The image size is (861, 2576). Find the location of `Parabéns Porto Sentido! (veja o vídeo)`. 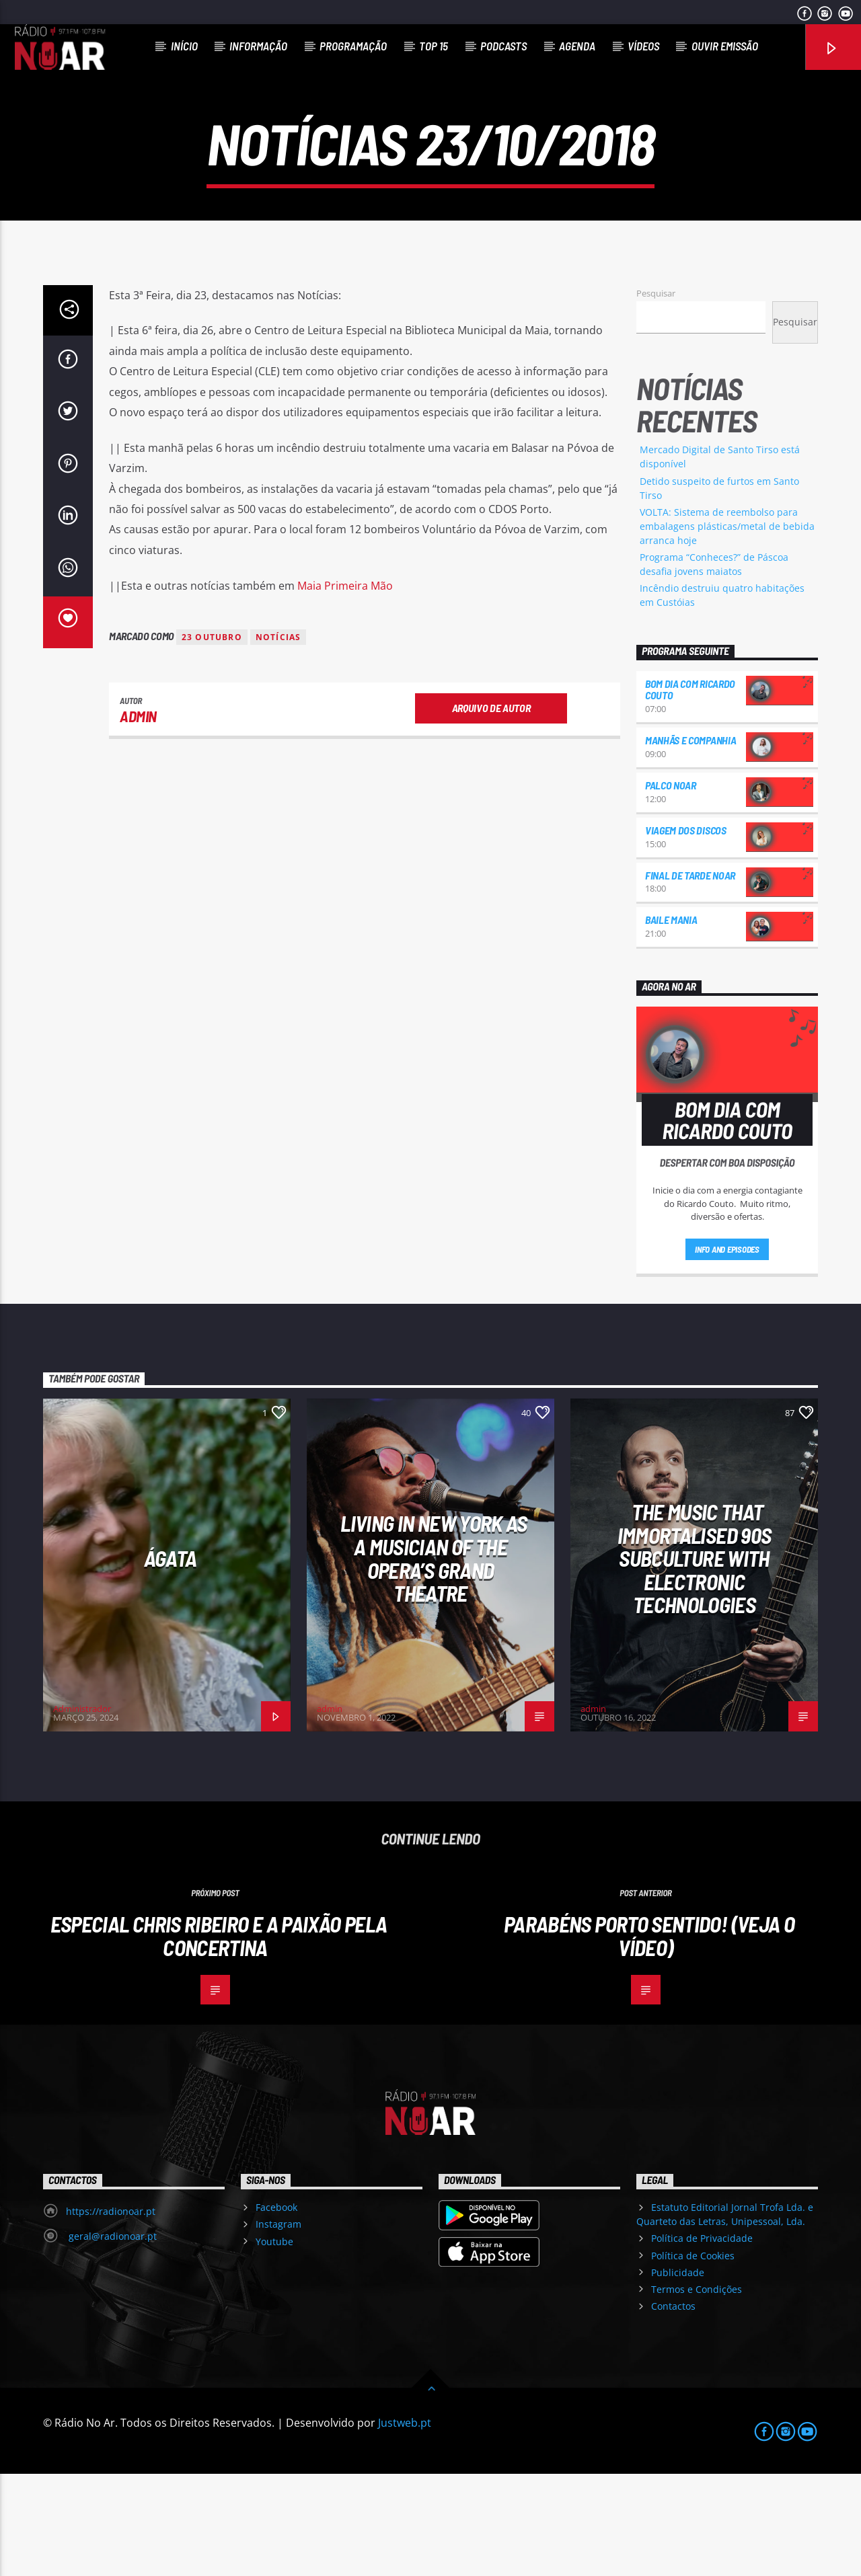

Parabéns Porto Sentido! (veja o vídeo) is located at coordinates (649, 2037).